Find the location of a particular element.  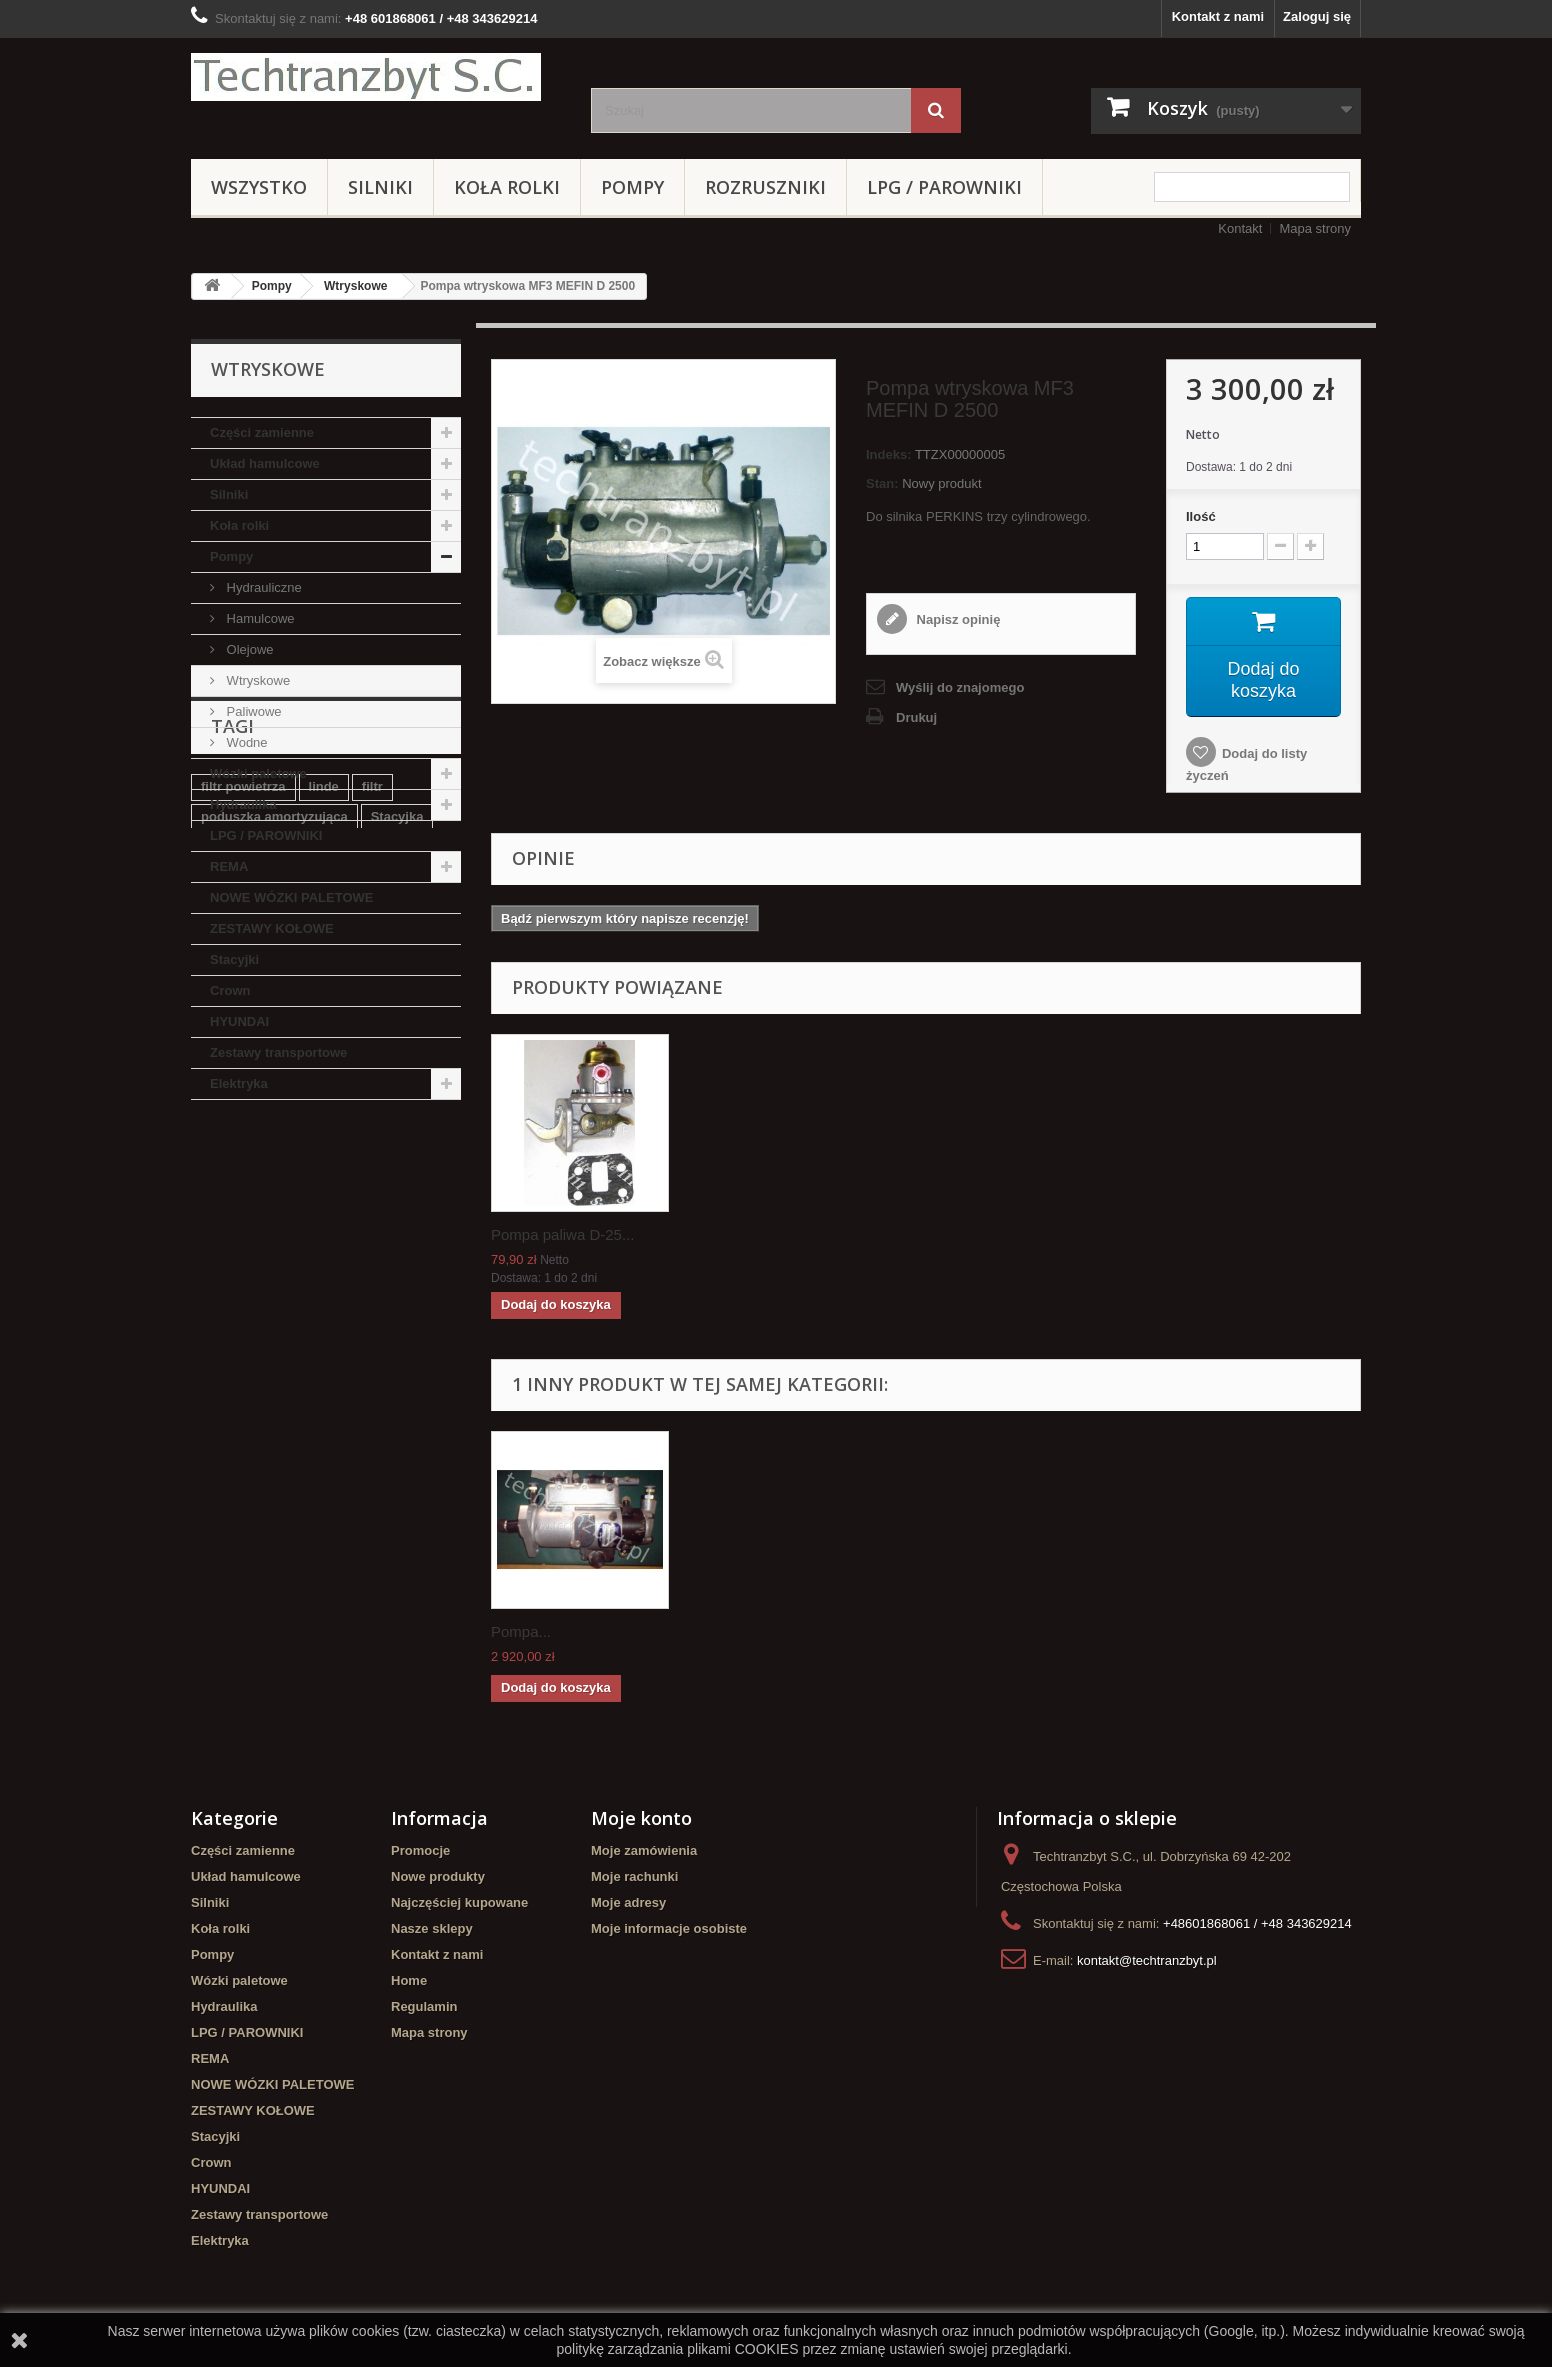

Hydraulika is located at coordinates (243, 804).